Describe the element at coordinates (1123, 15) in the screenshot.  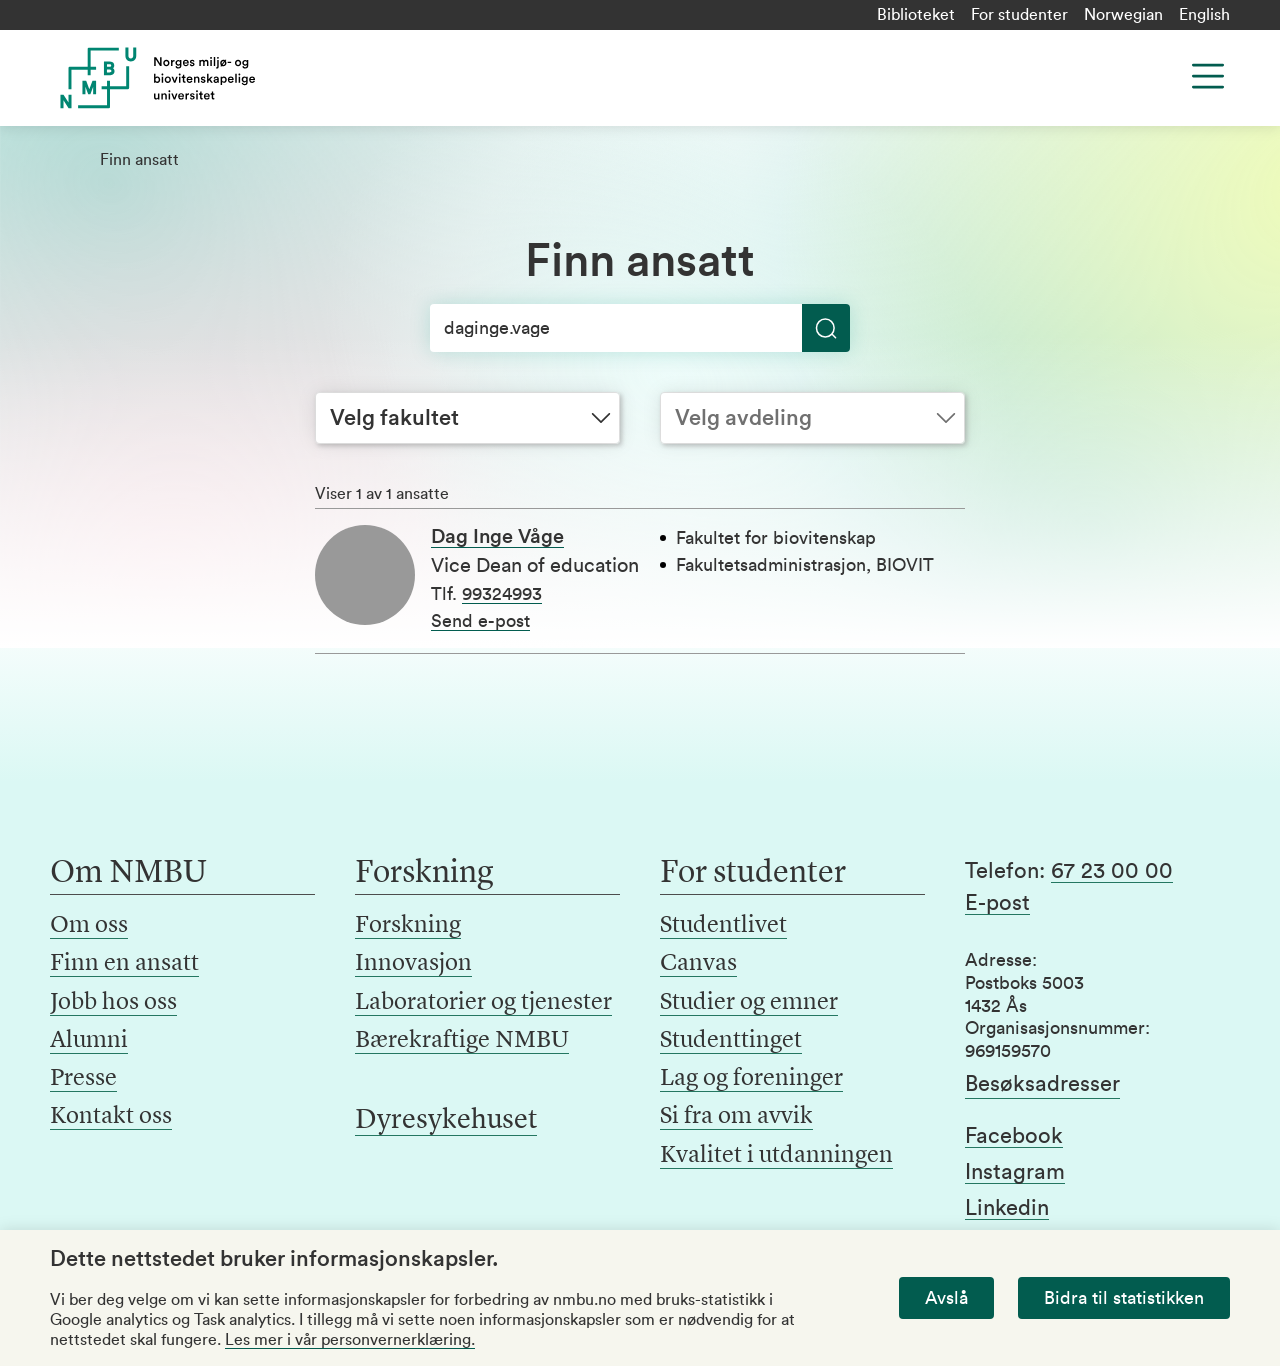
I see `Norwegian` at that location.